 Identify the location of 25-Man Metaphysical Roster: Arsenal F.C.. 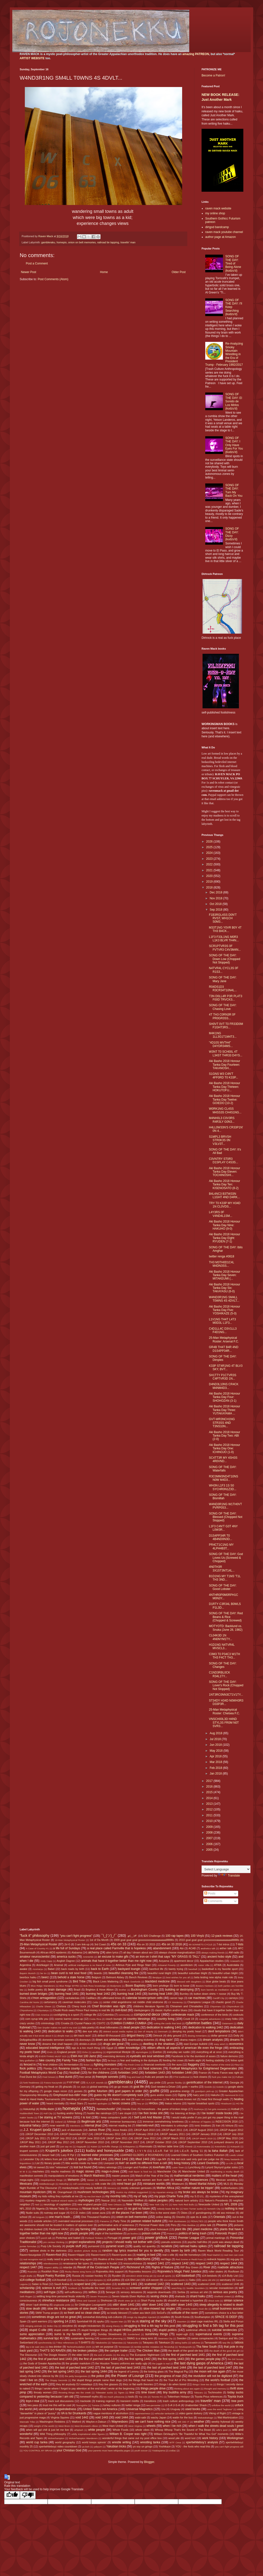
(224, 1339).